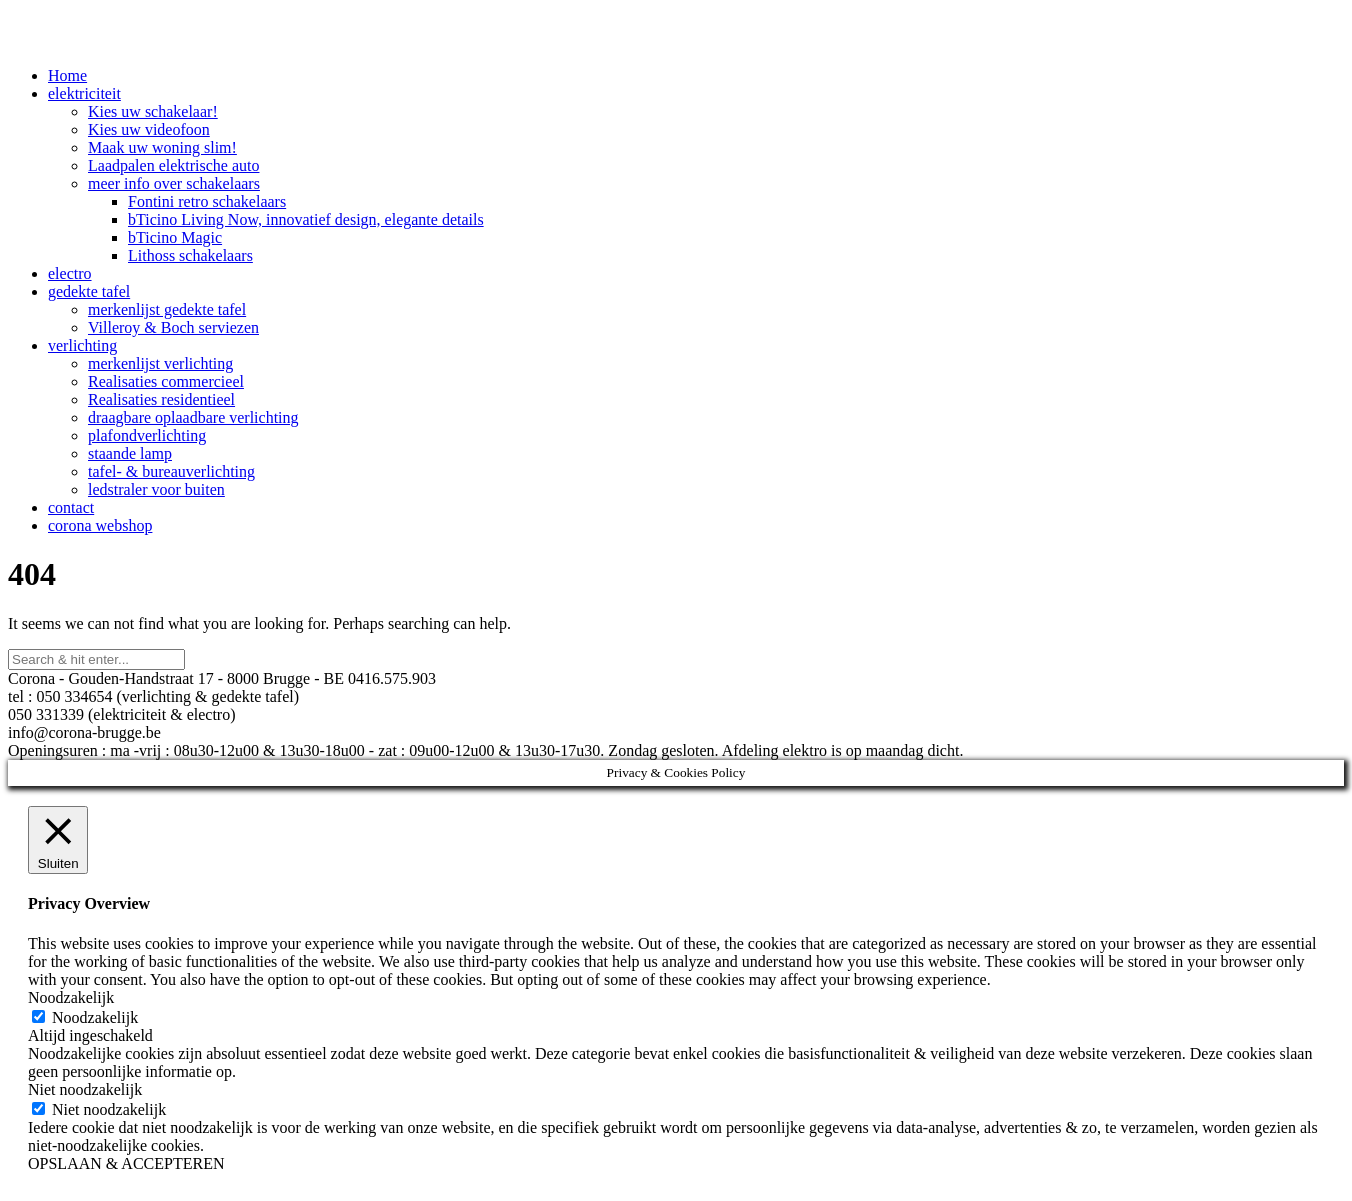 This screenshot has width=1352, height=1201. What do you see at coordinates (147, 435) in the screenshot?
I see `plafondverlichting` at bounding box center [147, 435].